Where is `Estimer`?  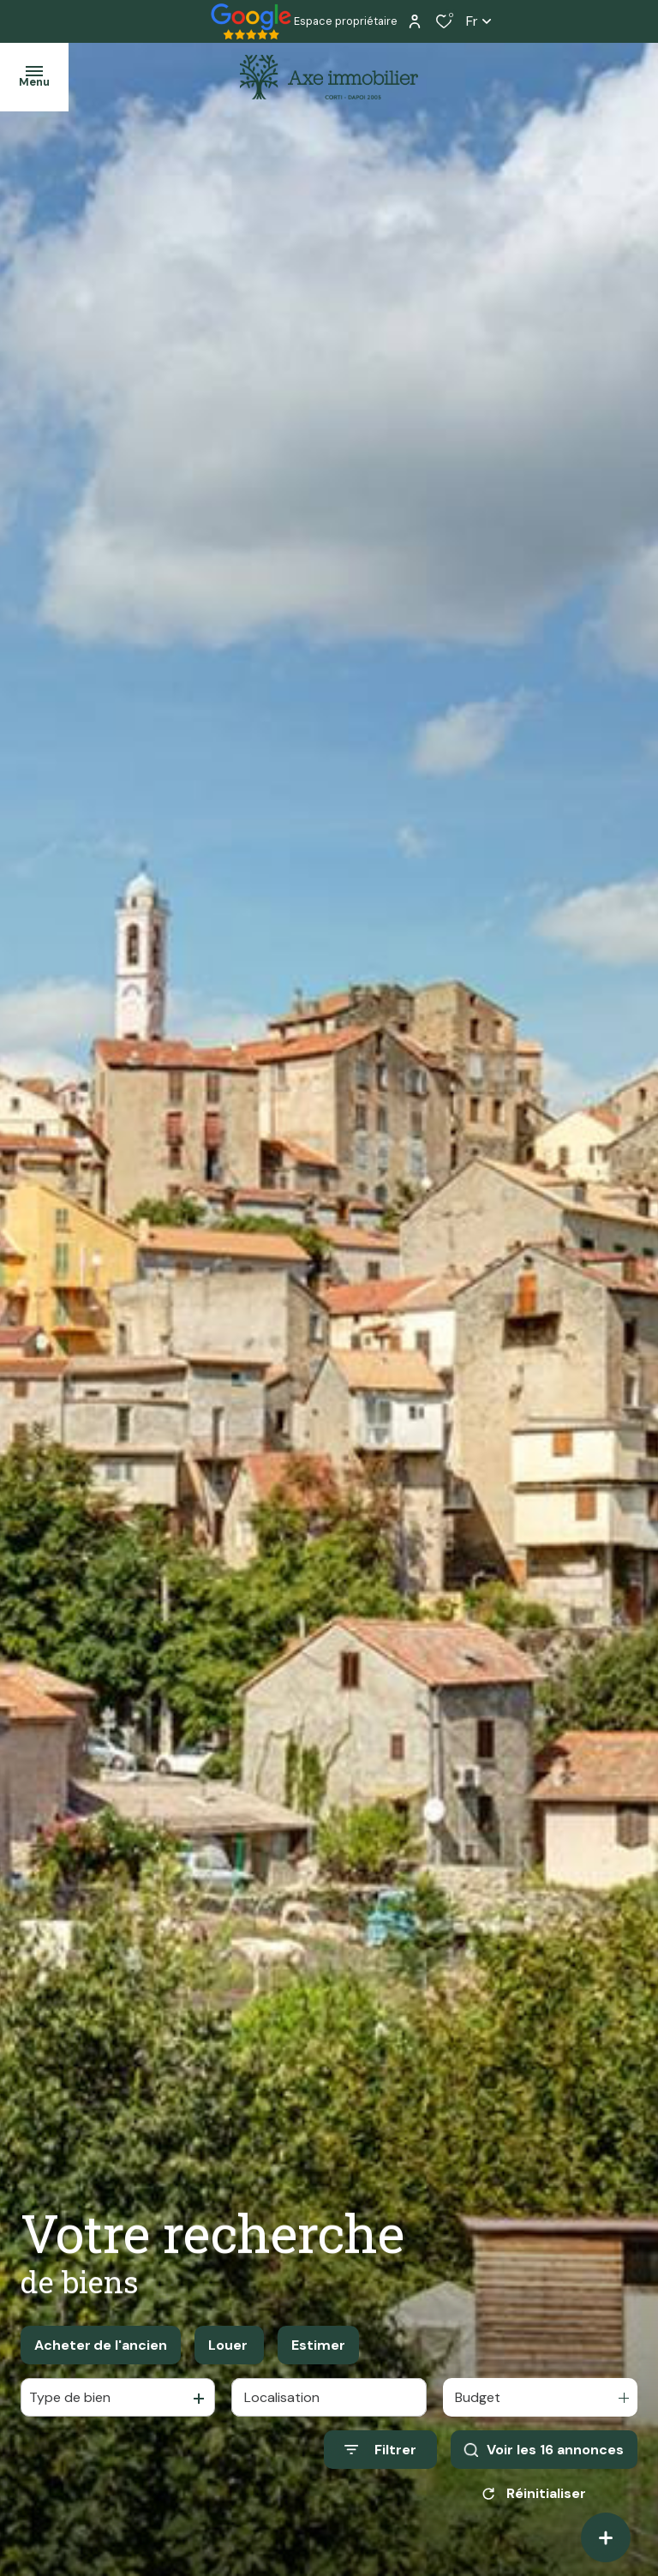
Estimer is located at coordinates (318, 2345).